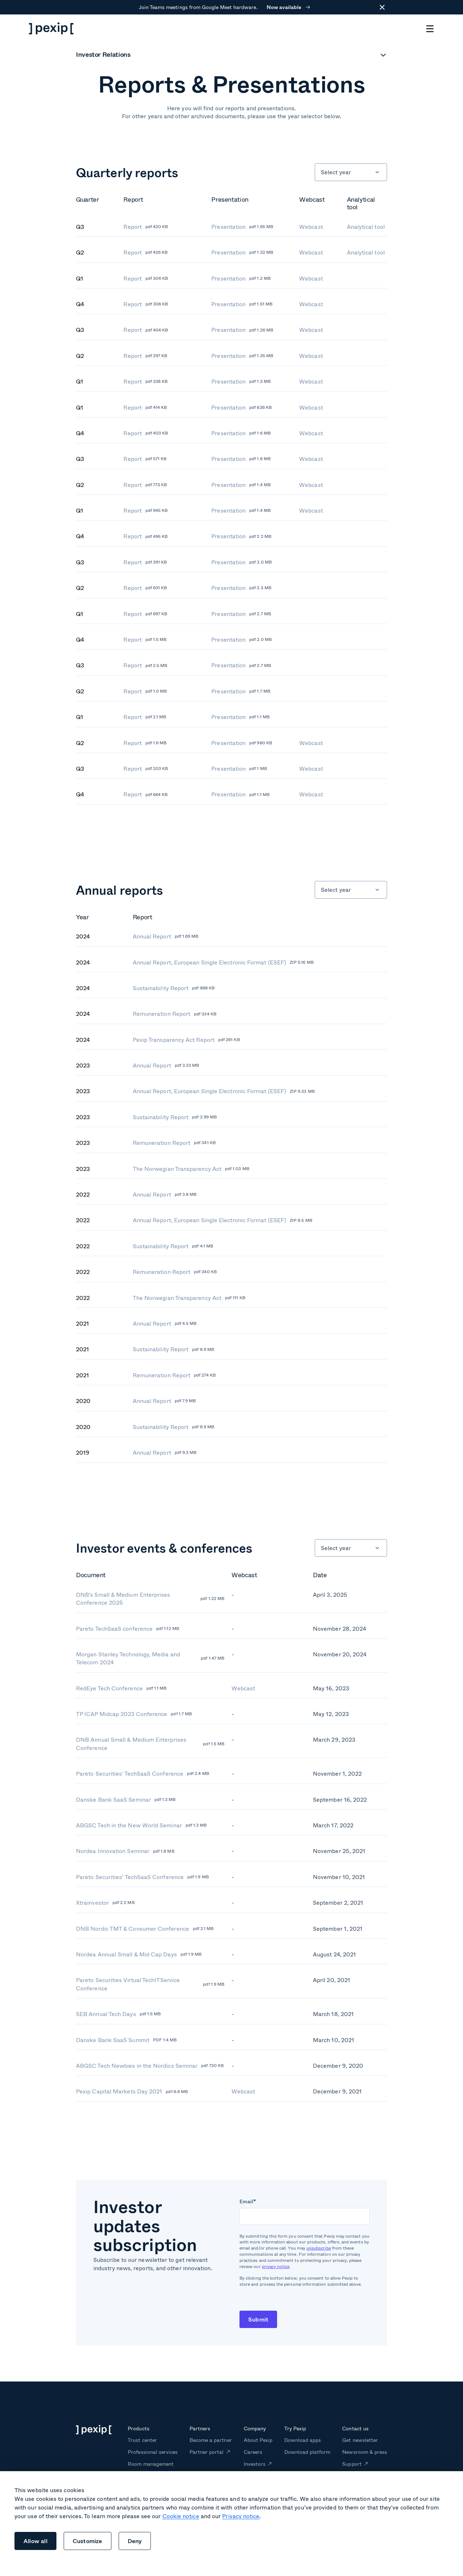 Image resolution: width=463 pixels, height=2576 pixels. Describe the element at coordinates (142, 1773) in the screenshot. I see `Pareto Securities' TechSaaS Conference` at that location.